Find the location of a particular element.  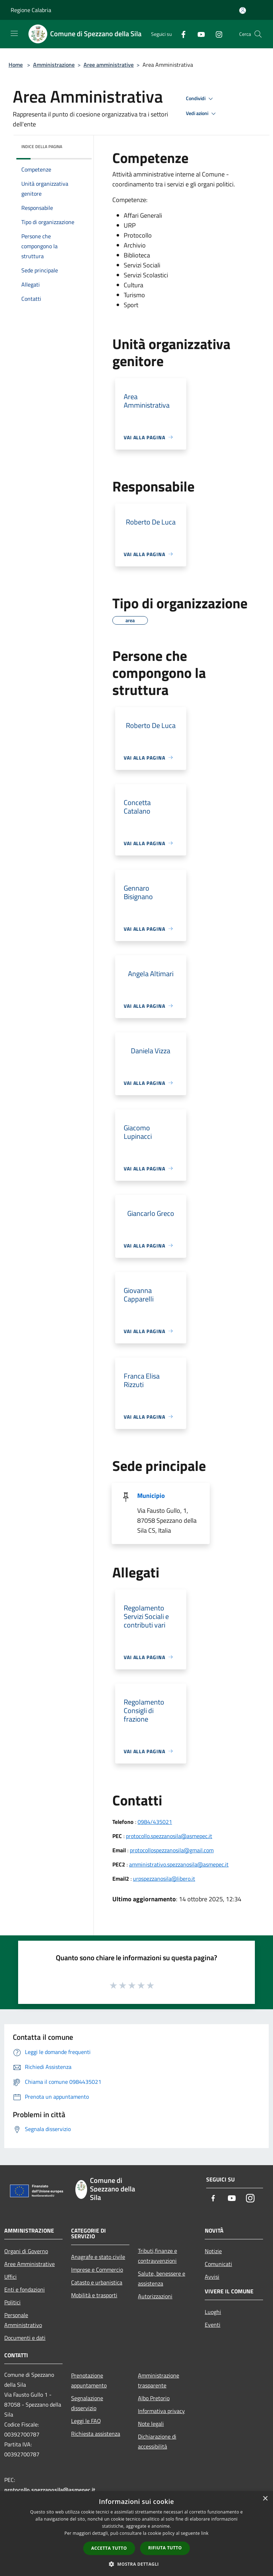

Note legali is located at coordinates (151, 2423).